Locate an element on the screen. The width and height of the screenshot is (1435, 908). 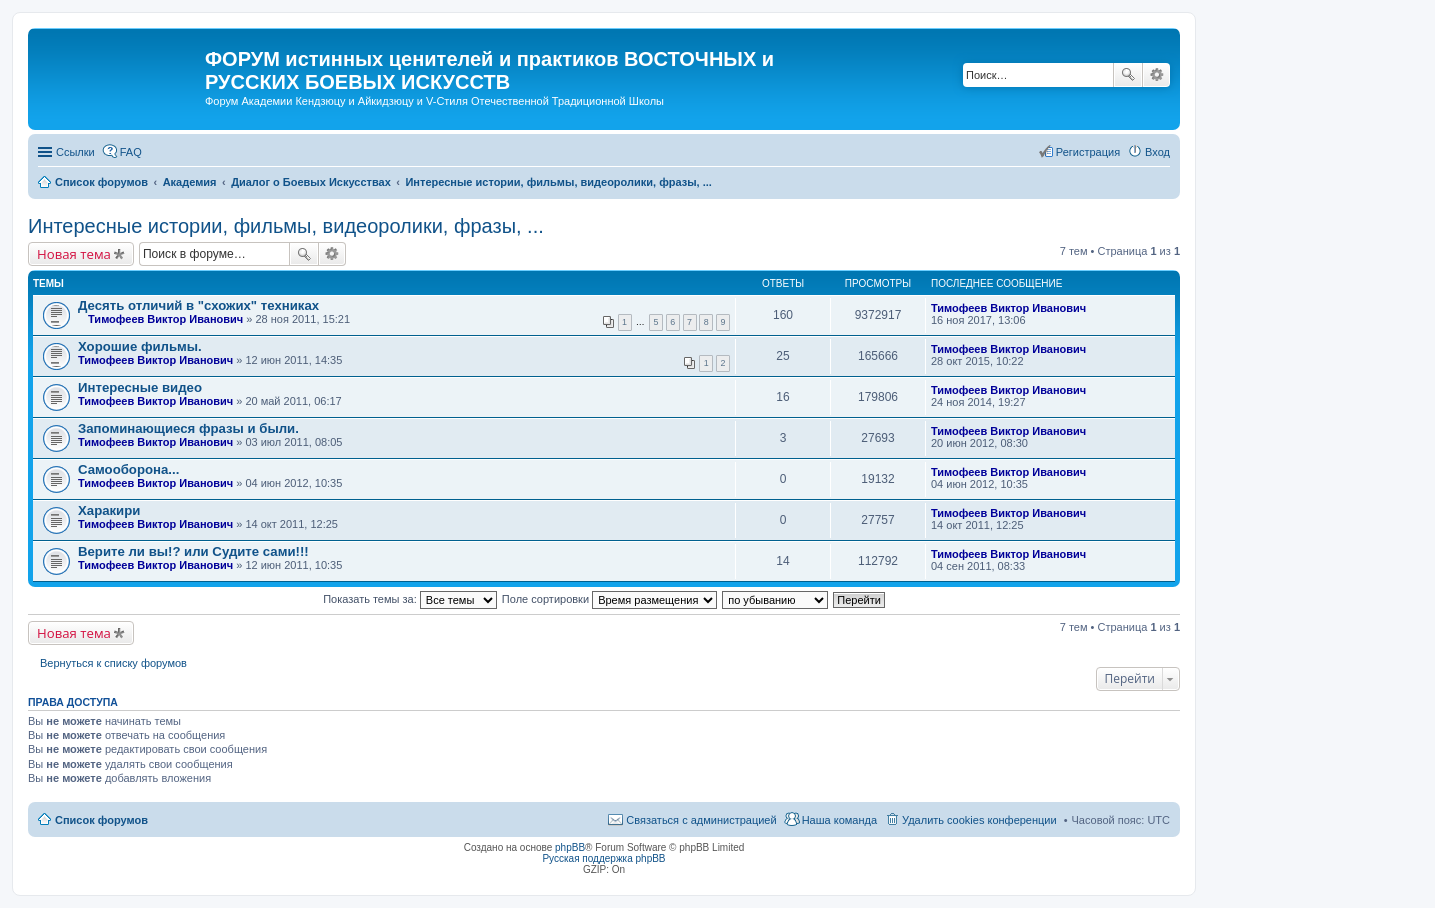
Русская поддержка phpBB is located at coordinates (603, 858).